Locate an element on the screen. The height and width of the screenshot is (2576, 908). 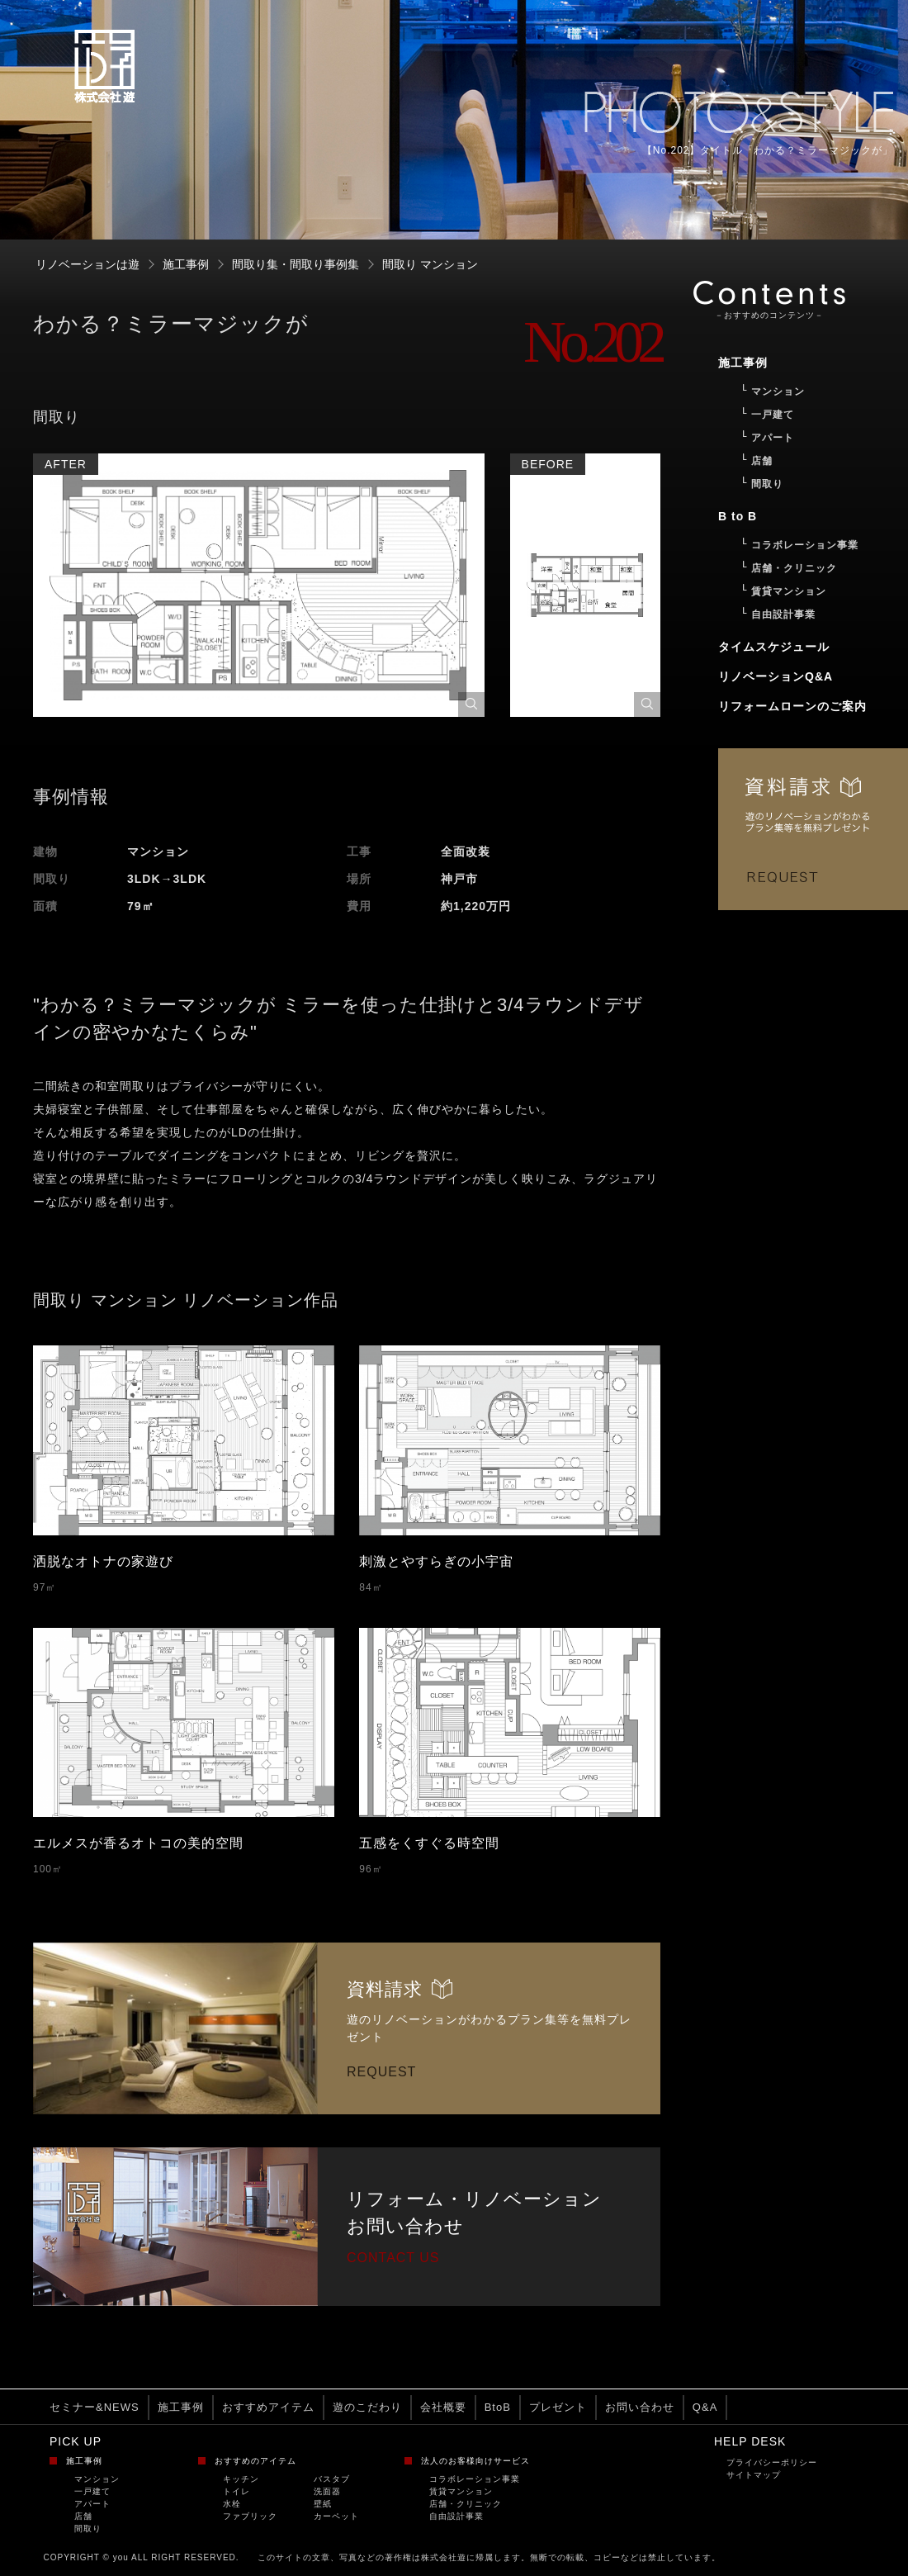
キッチン is located at coordinates (241, 2478).